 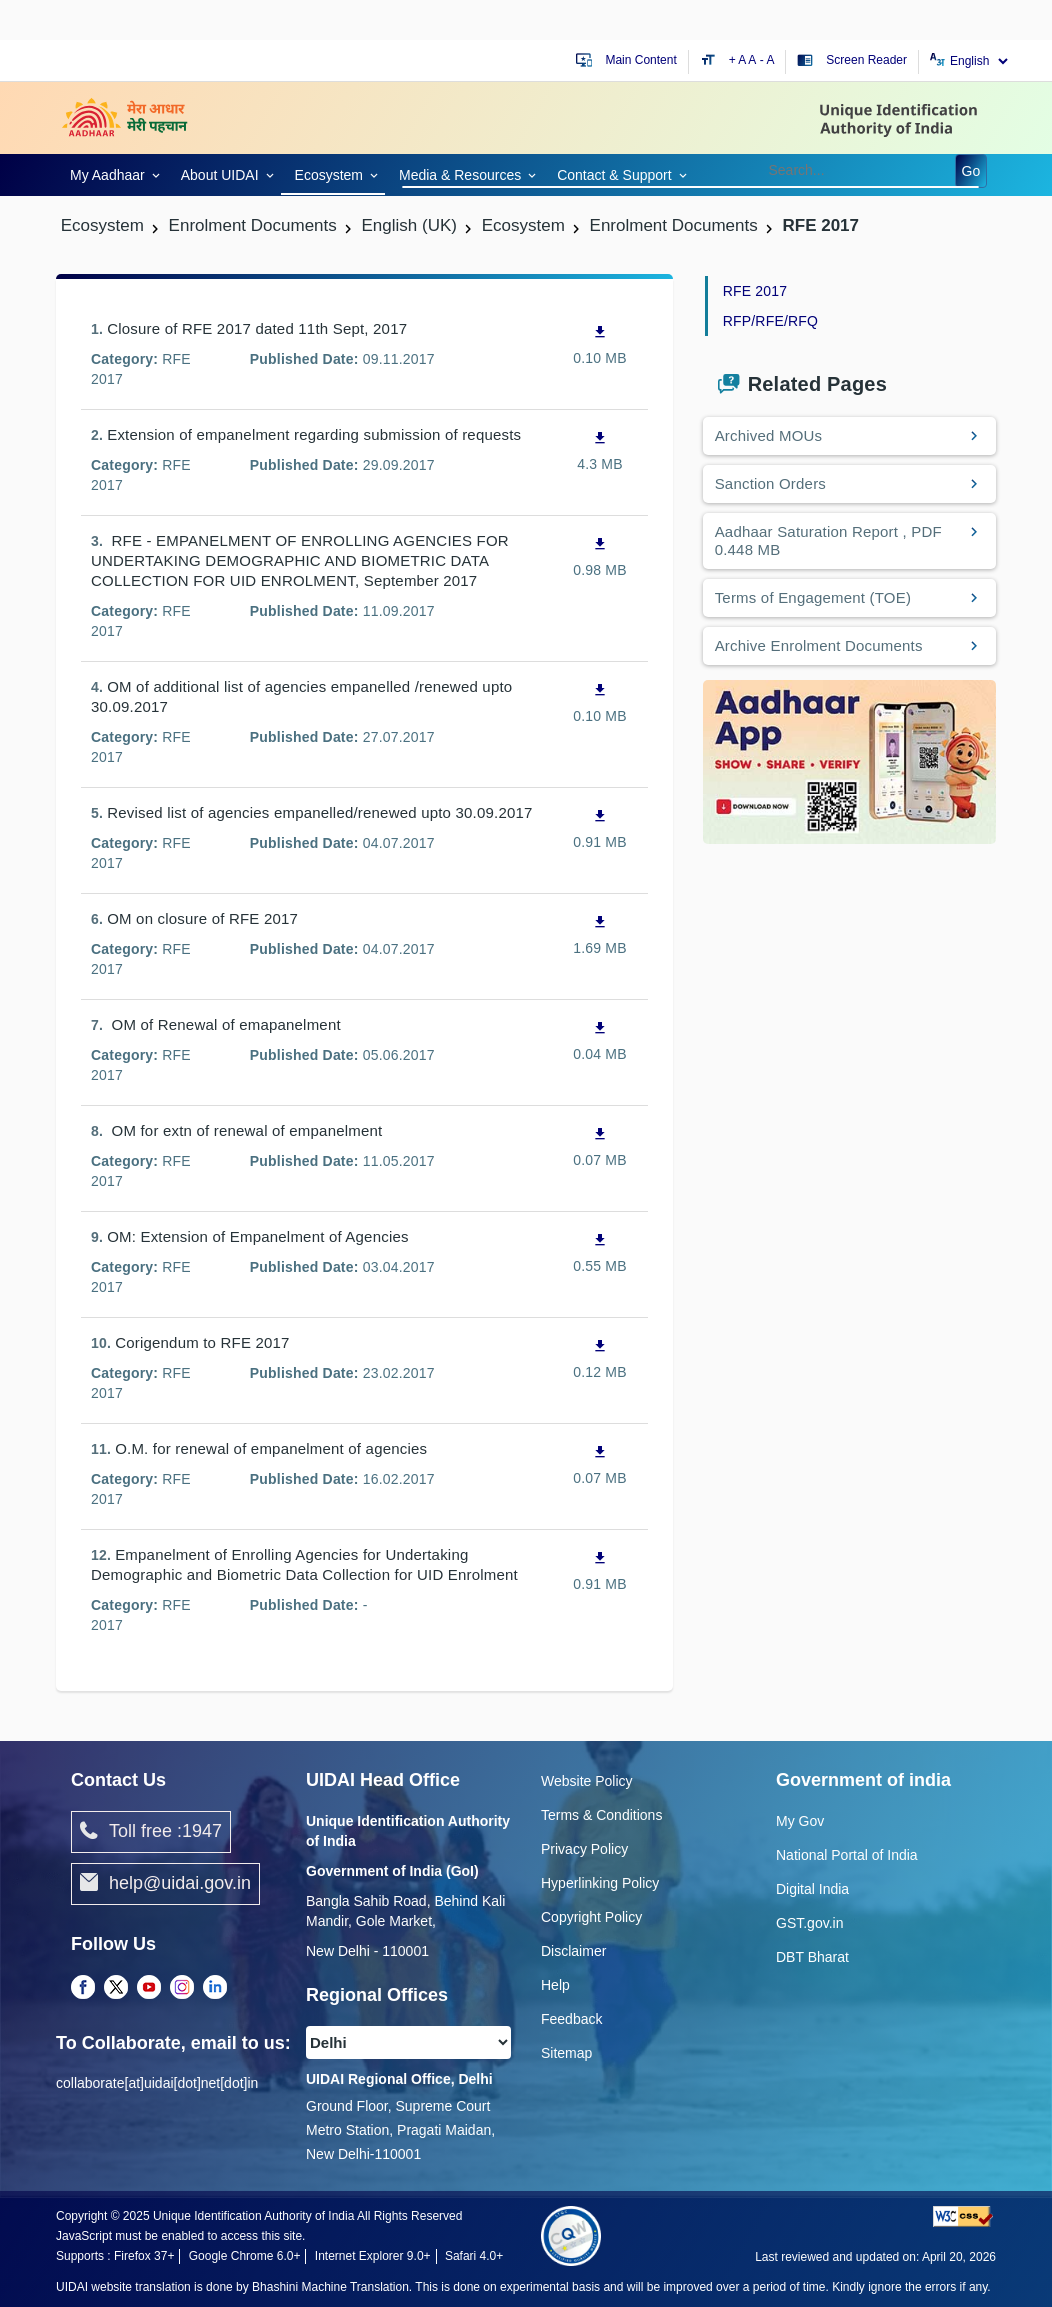 What do you see at coordinates (83, 1988) in the screenshot?
I see `[Facebook opens a new Tab]` at bounding box center [83, 1988].